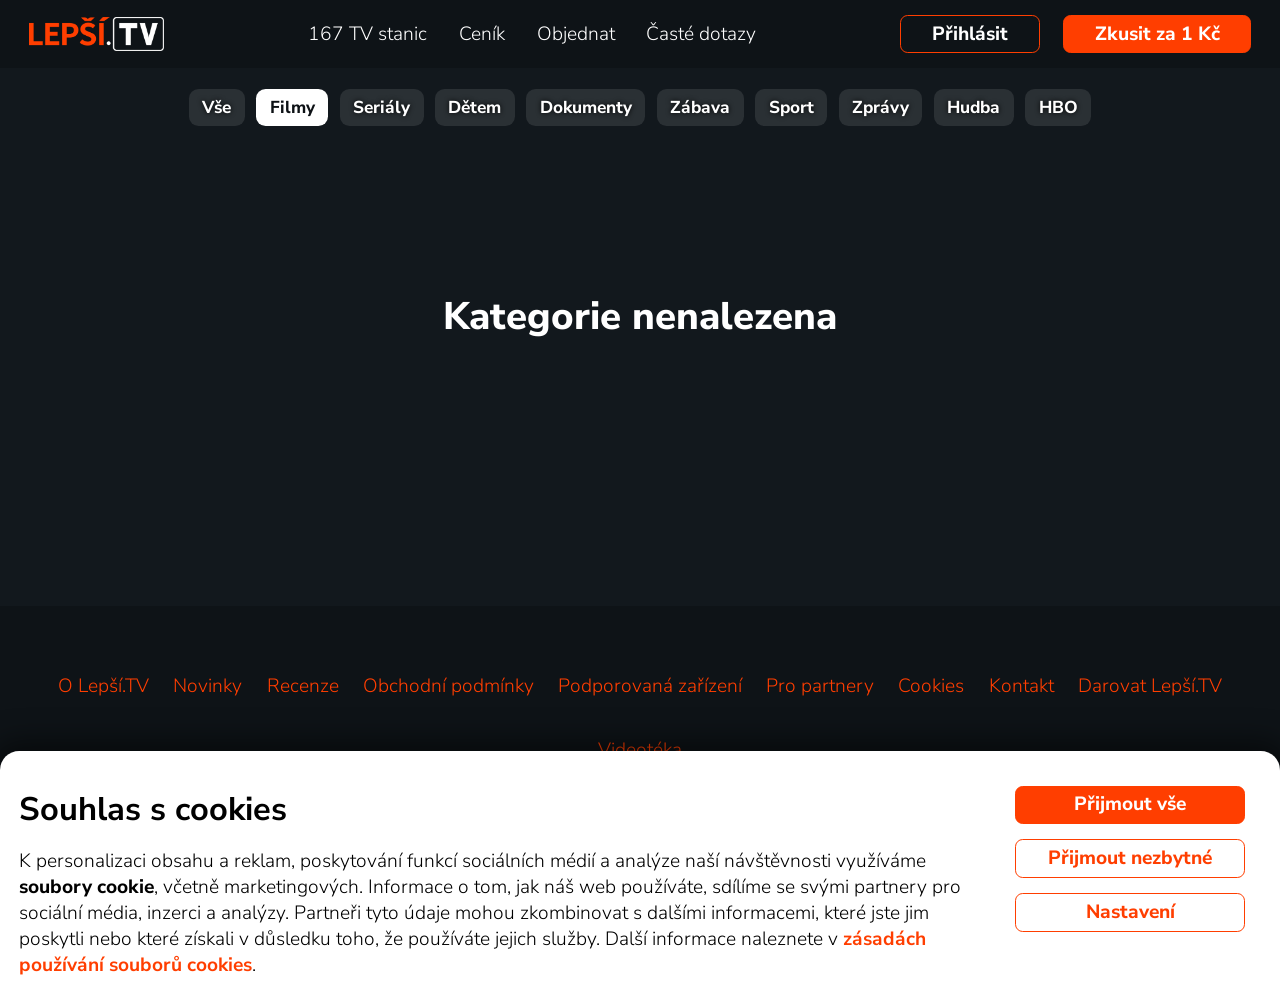 The image size is (1280, 997). I want to click on Dokumenty, so click(586, 107).